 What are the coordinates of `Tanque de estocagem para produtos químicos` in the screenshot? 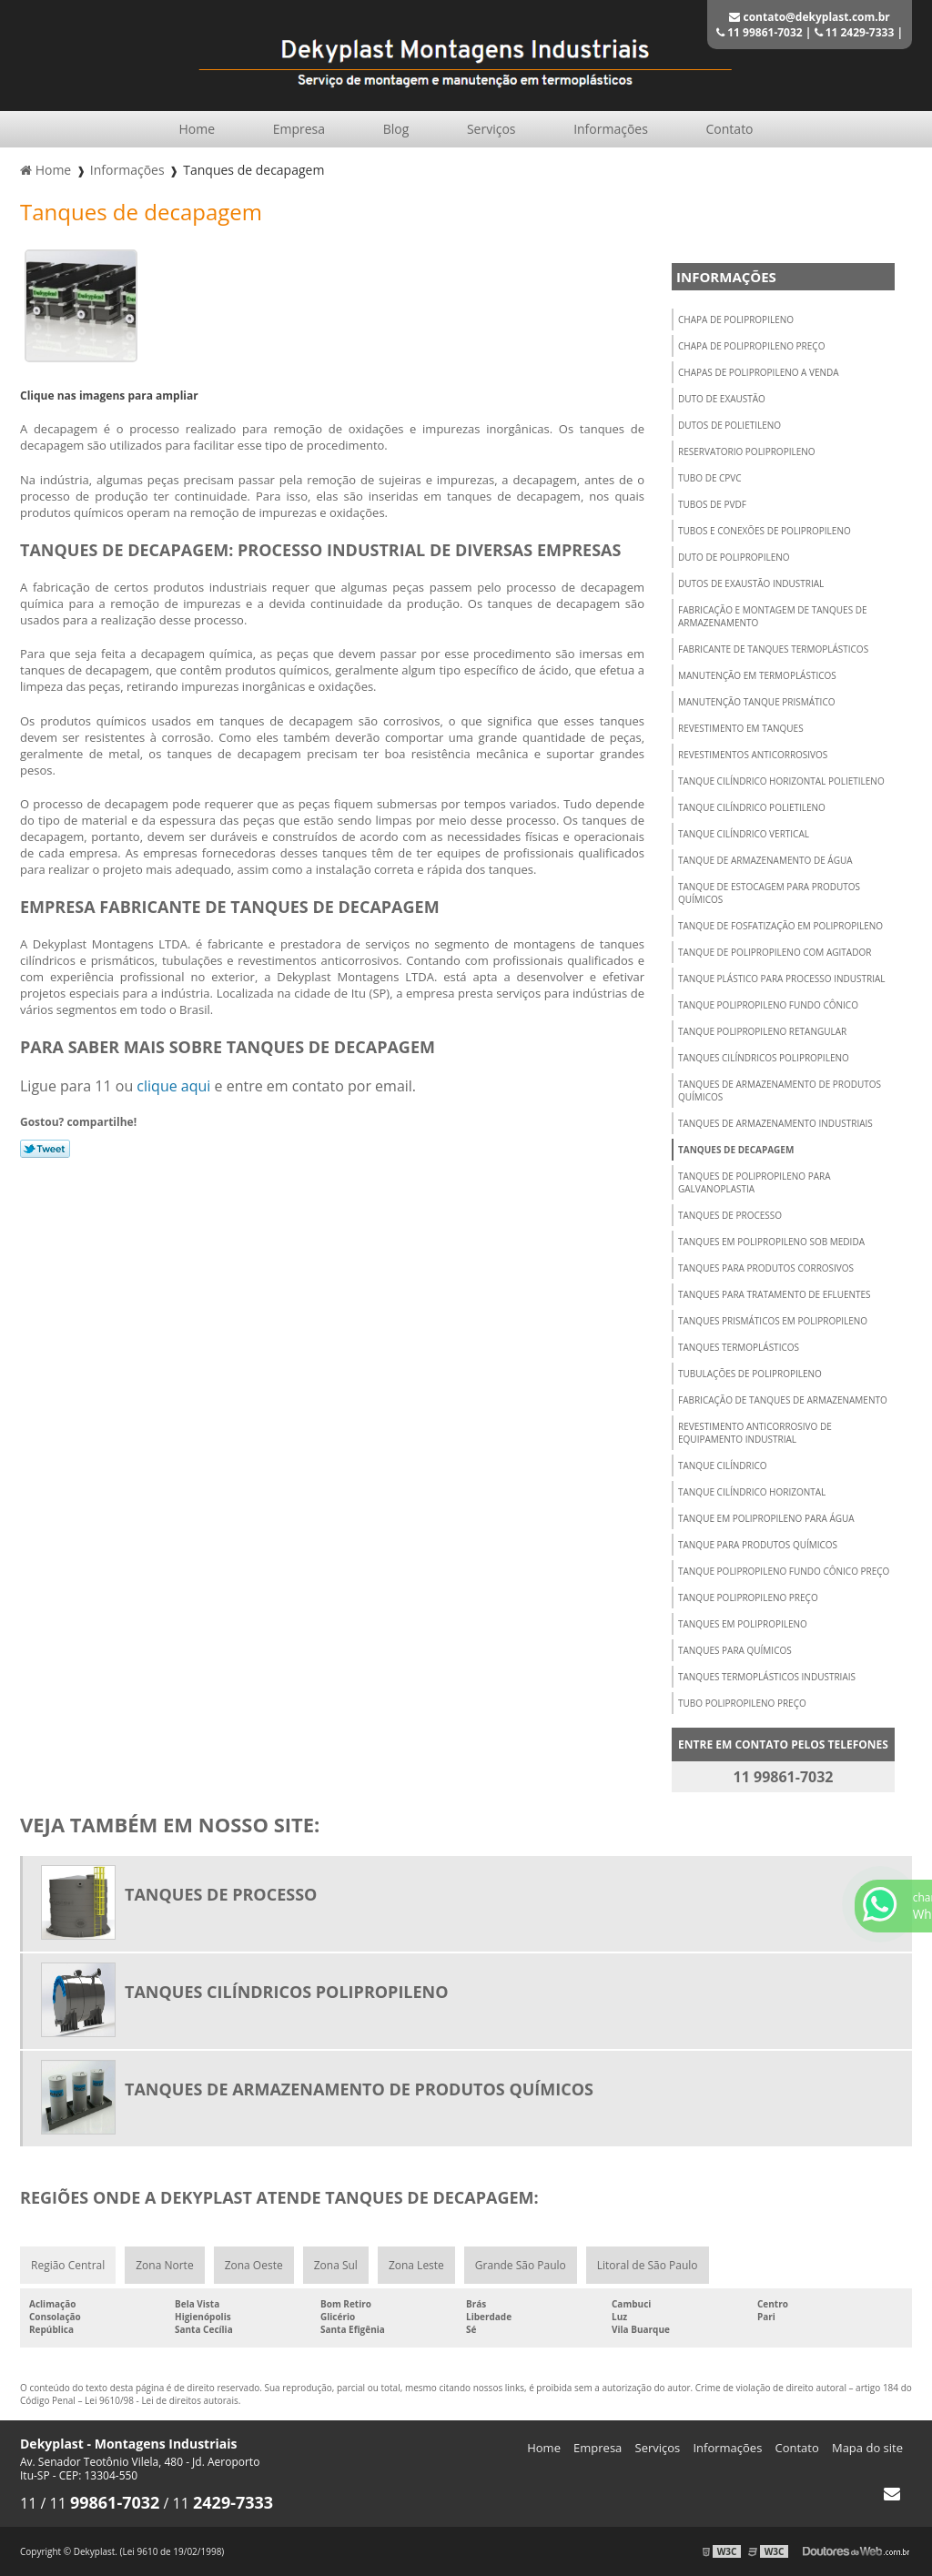 It's located at (769, 893).